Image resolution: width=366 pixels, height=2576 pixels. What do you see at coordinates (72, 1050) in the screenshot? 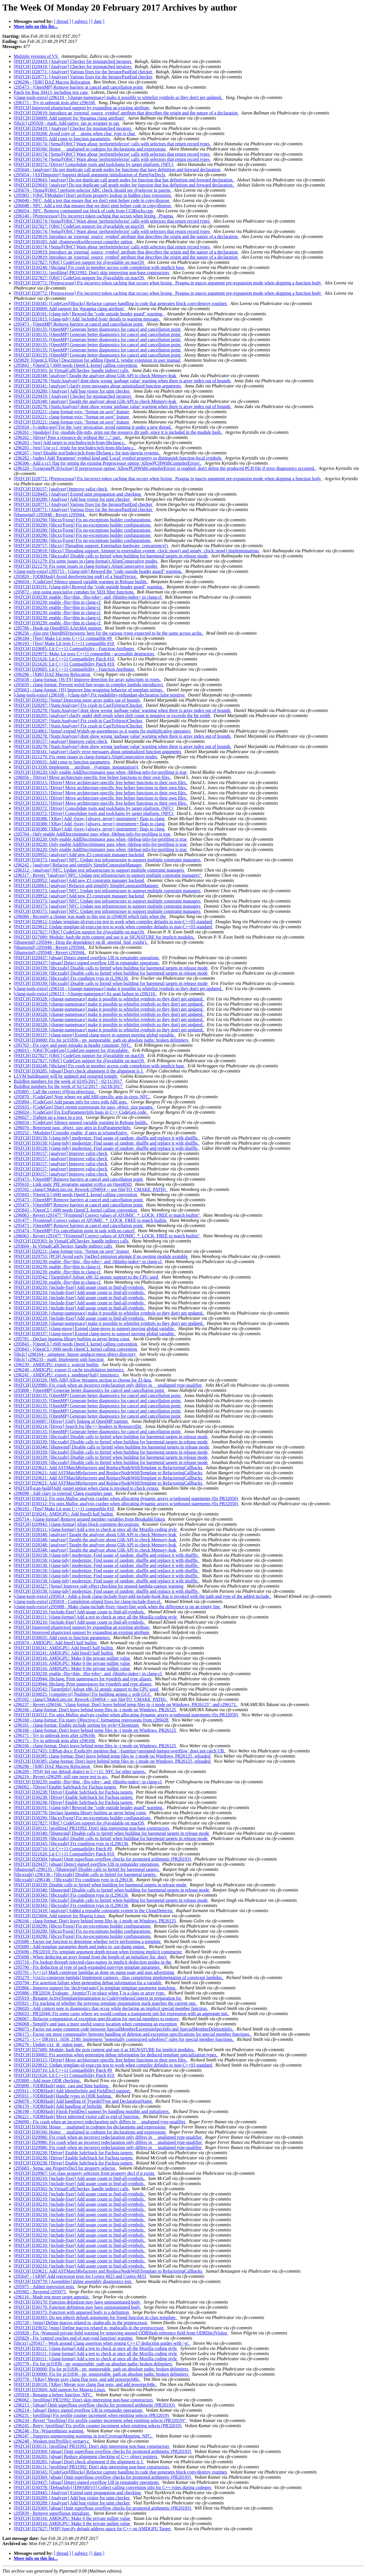
I see `r296015 - [ObjC][CodeGen] CodeGen support for @available.` at bounding box center [72, 1050].